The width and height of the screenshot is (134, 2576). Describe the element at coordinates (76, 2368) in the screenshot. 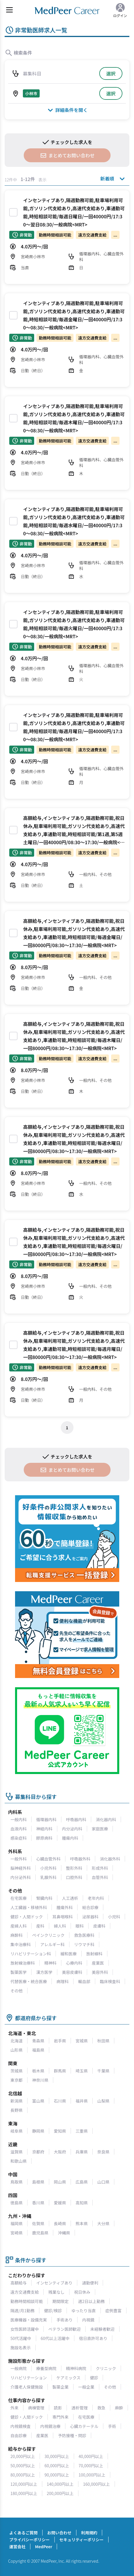

I see `精神科病院` at that location.